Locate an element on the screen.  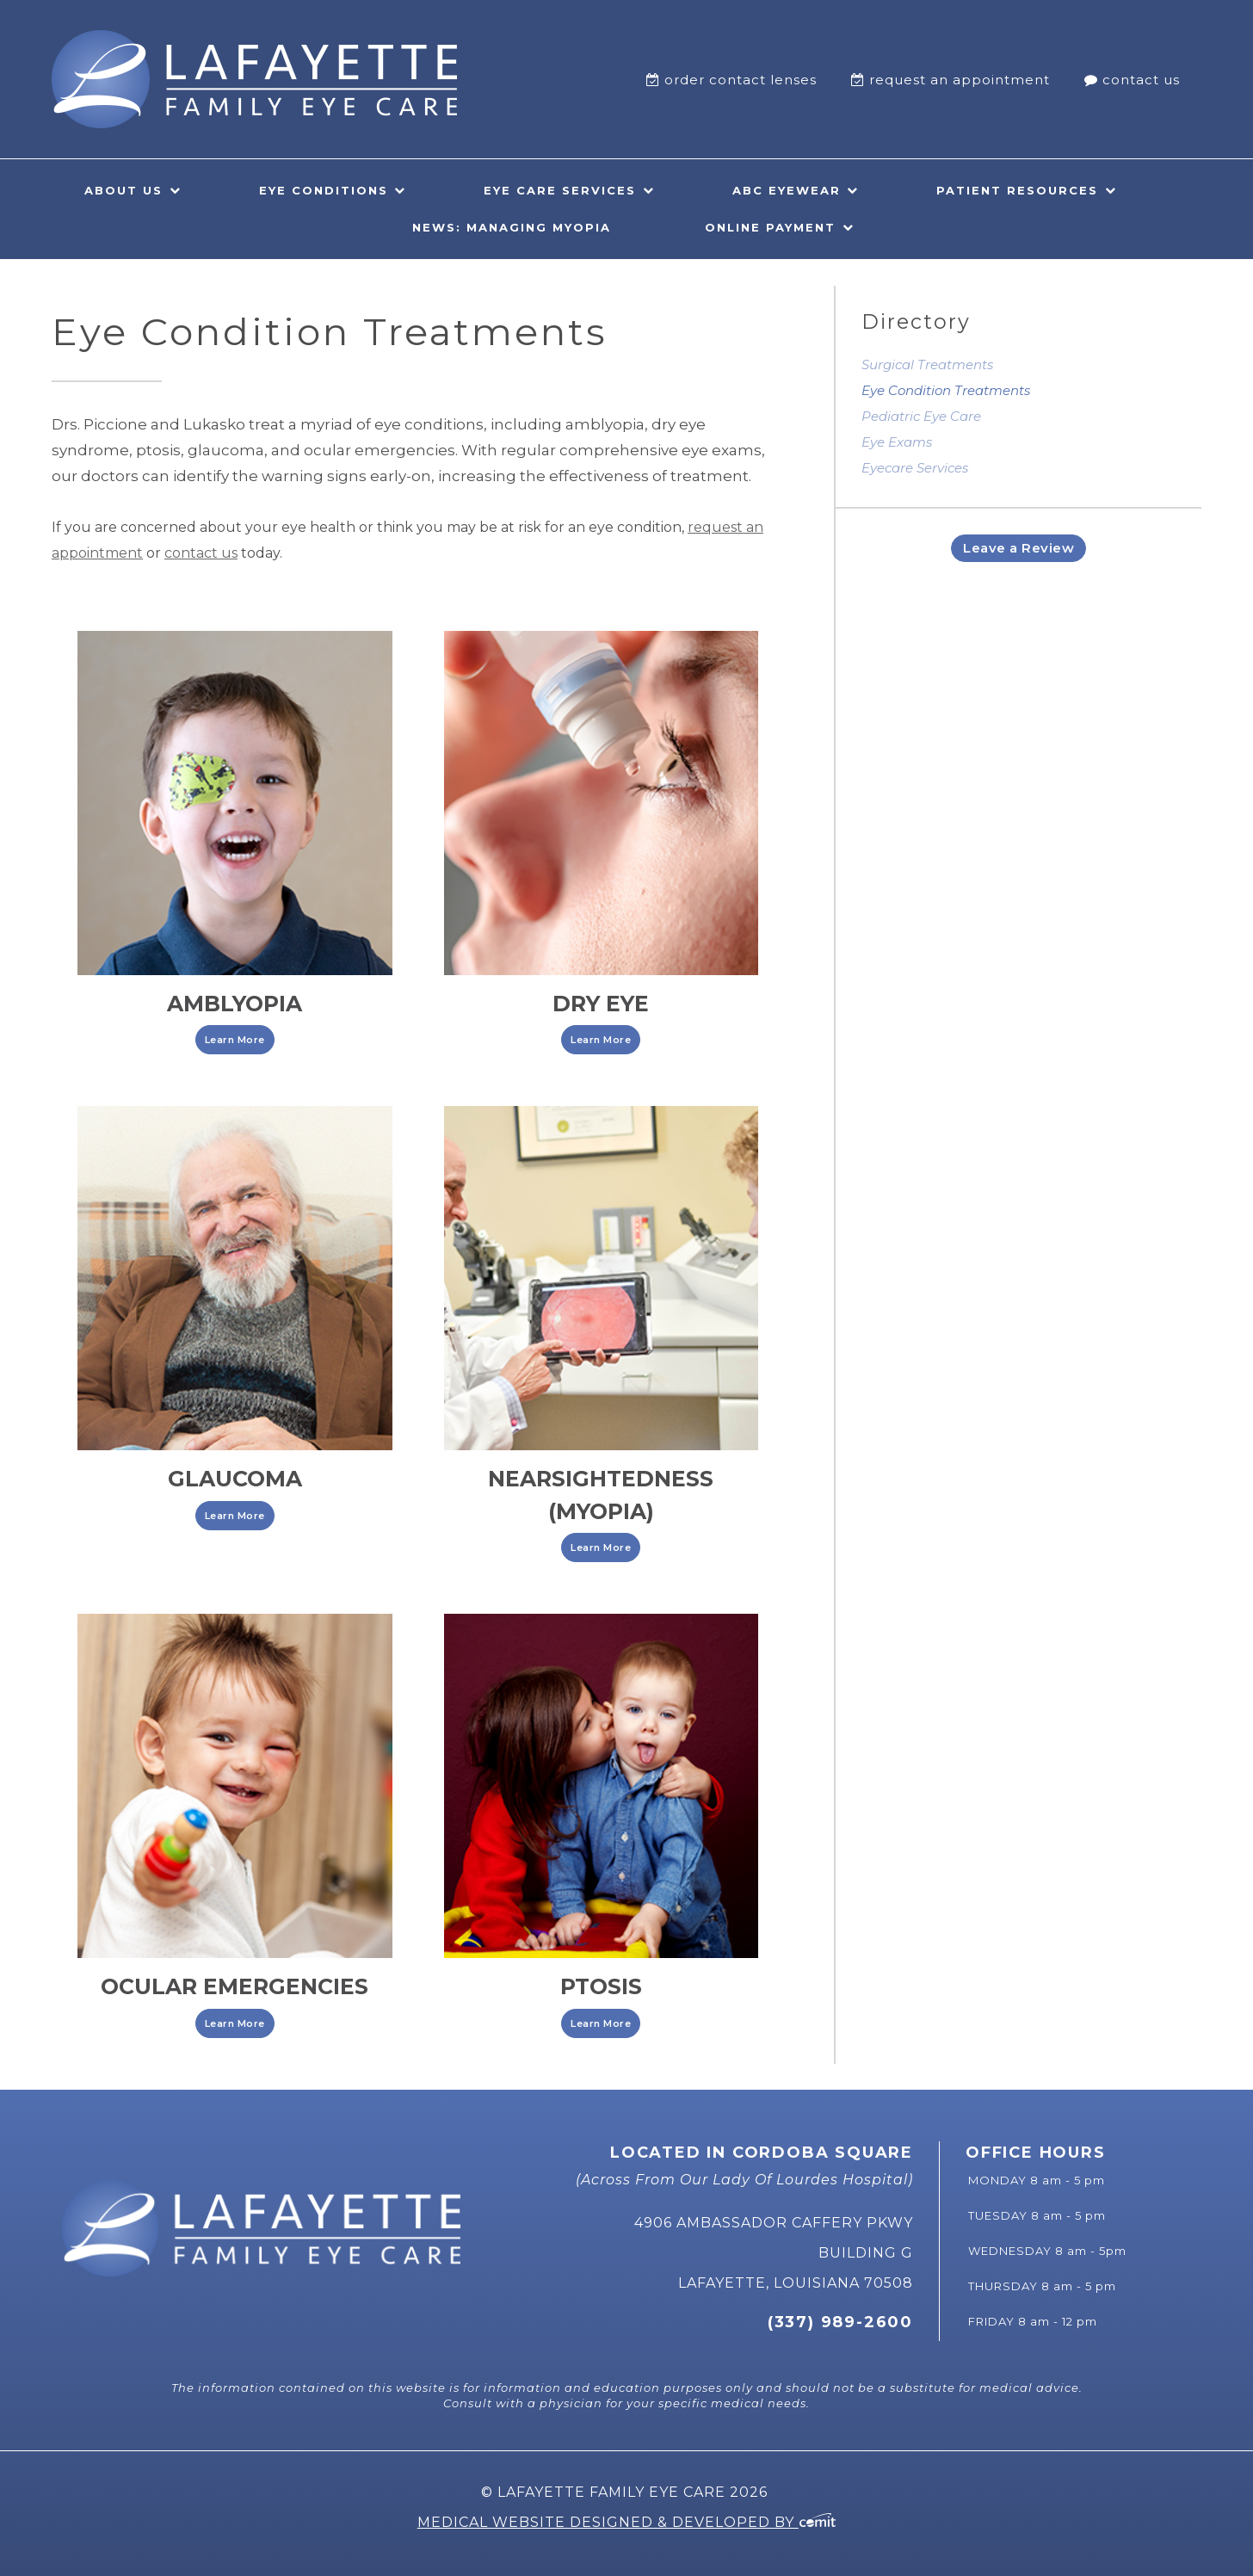
[menuitem] is located at coordinates (735, 79).